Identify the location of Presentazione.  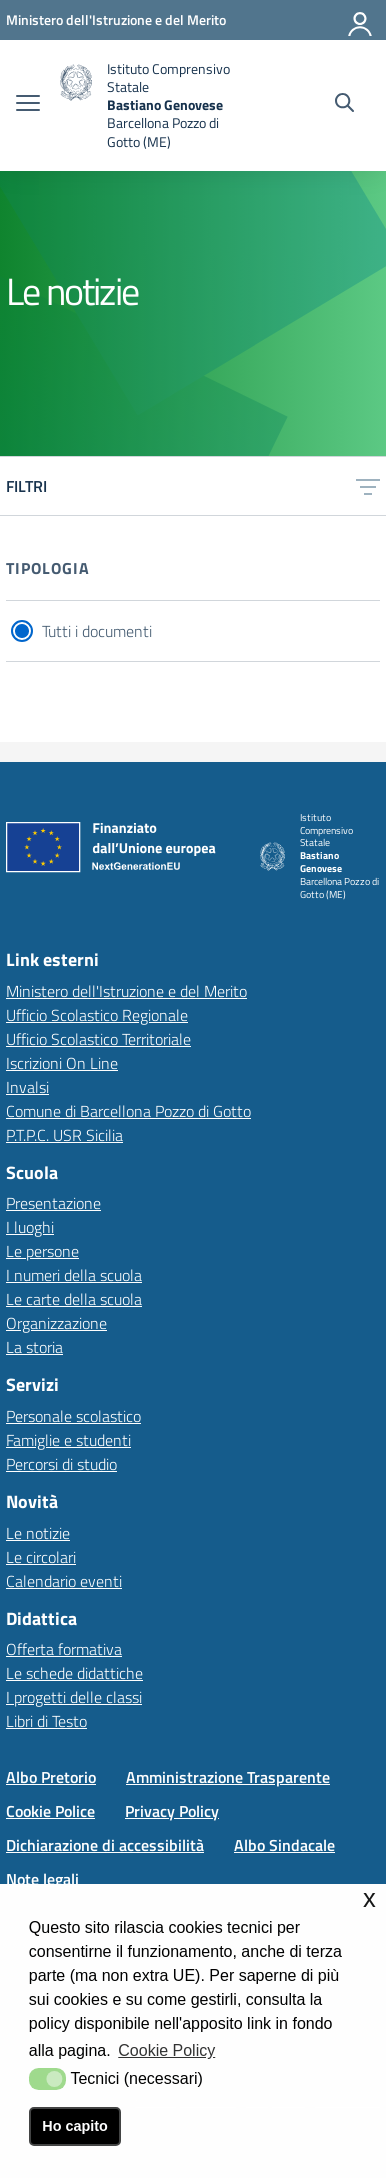
(53, 1203).